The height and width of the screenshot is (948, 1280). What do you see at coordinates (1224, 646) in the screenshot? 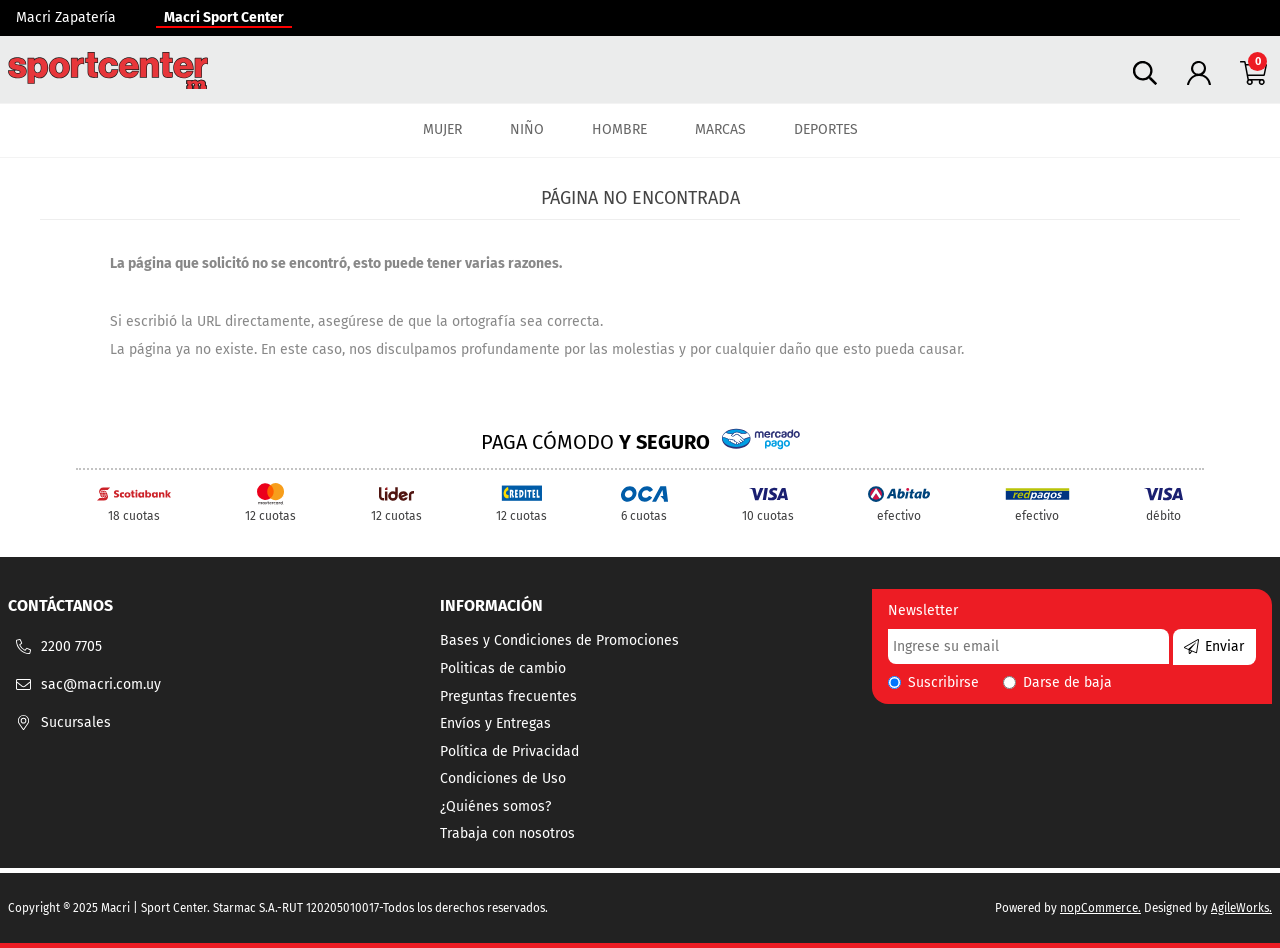
I see `Enviar` at bounding box center [1224, 646].